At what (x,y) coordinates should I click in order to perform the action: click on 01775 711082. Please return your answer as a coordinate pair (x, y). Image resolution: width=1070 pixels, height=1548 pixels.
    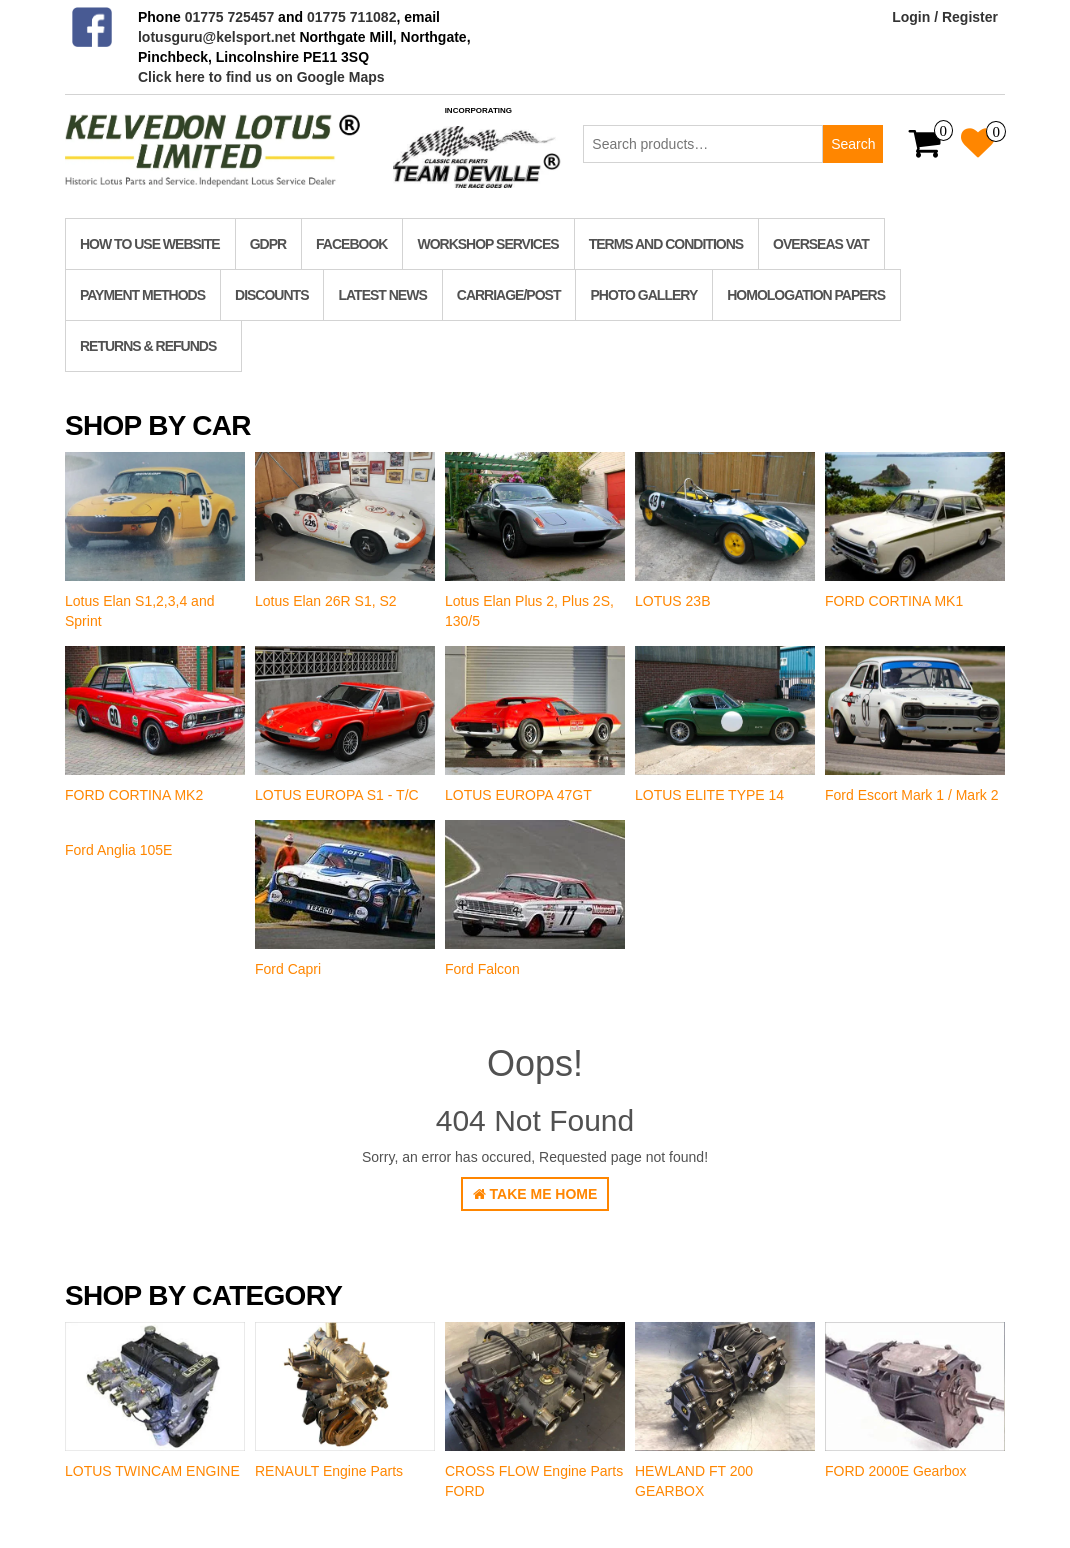
    Looking at the image, I should click on (352, 17).